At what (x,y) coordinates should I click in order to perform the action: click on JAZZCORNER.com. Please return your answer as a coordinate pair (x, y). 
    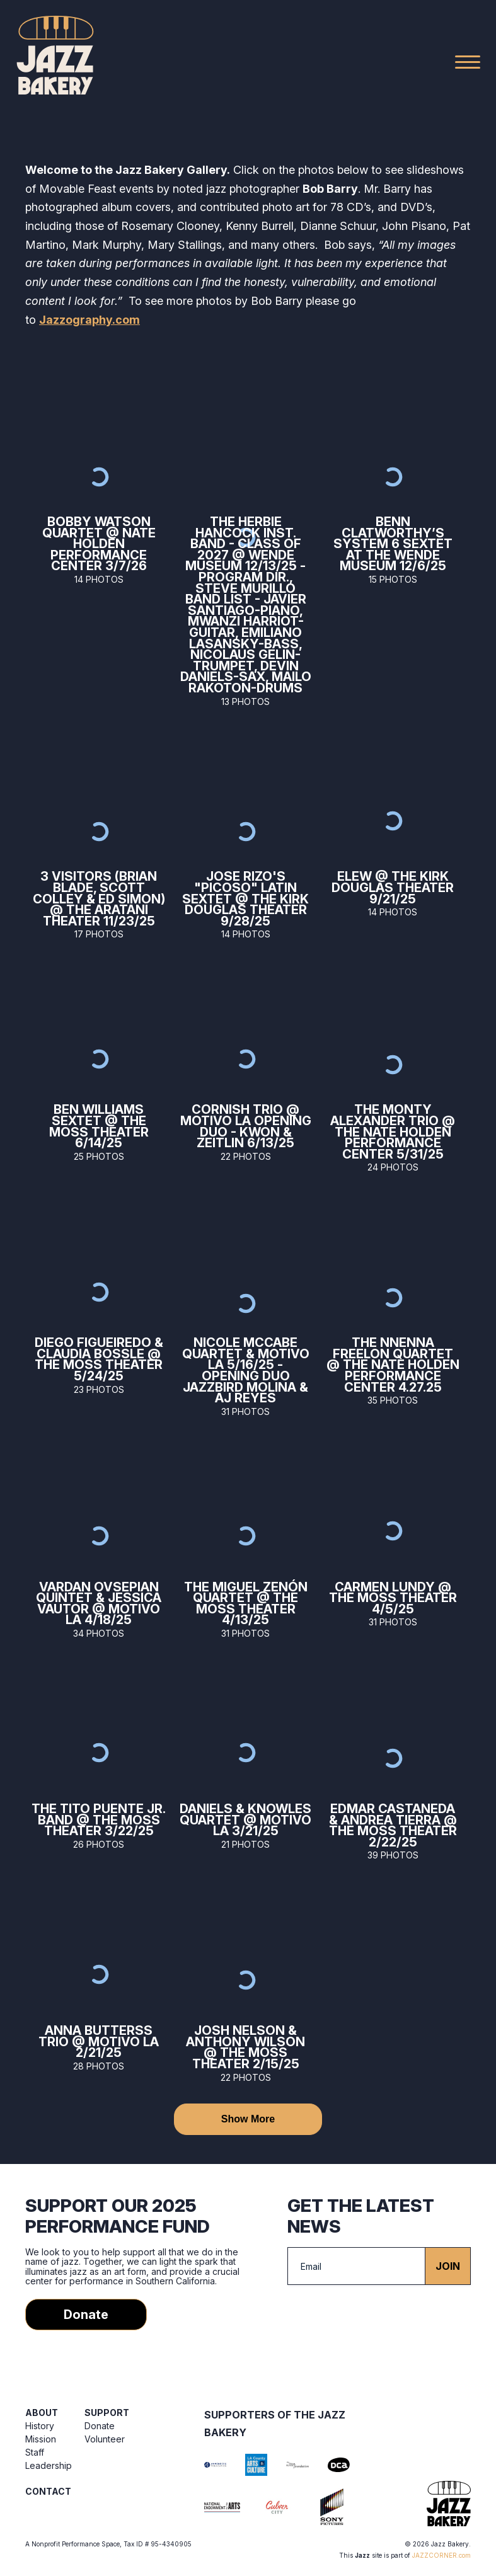
    Looking at the image, I should click on (441, 2555).